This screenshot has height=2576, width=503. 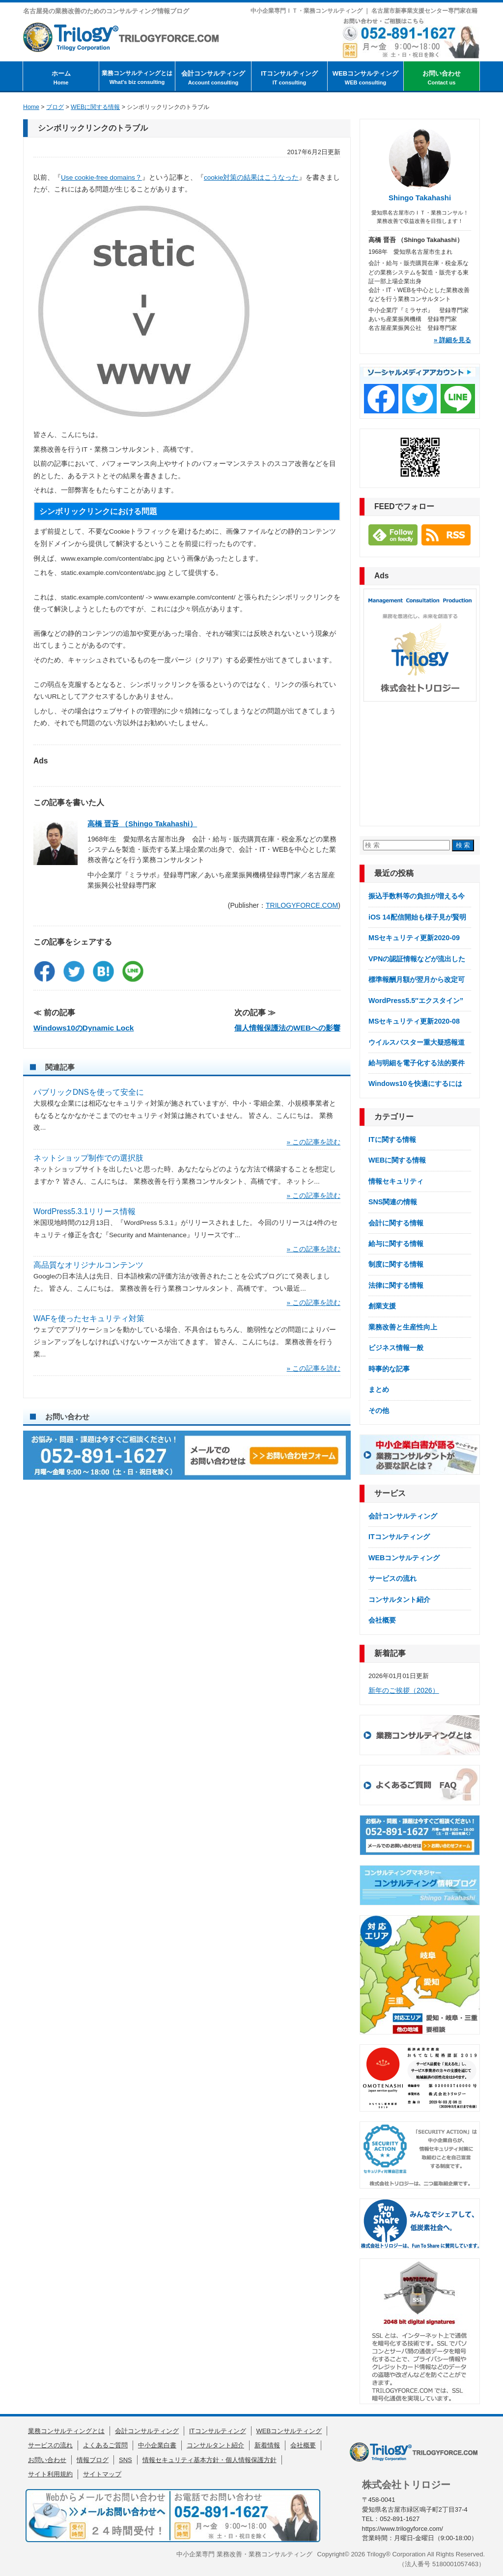 I want to click on 会社概要, so click(x=382, y=1620).